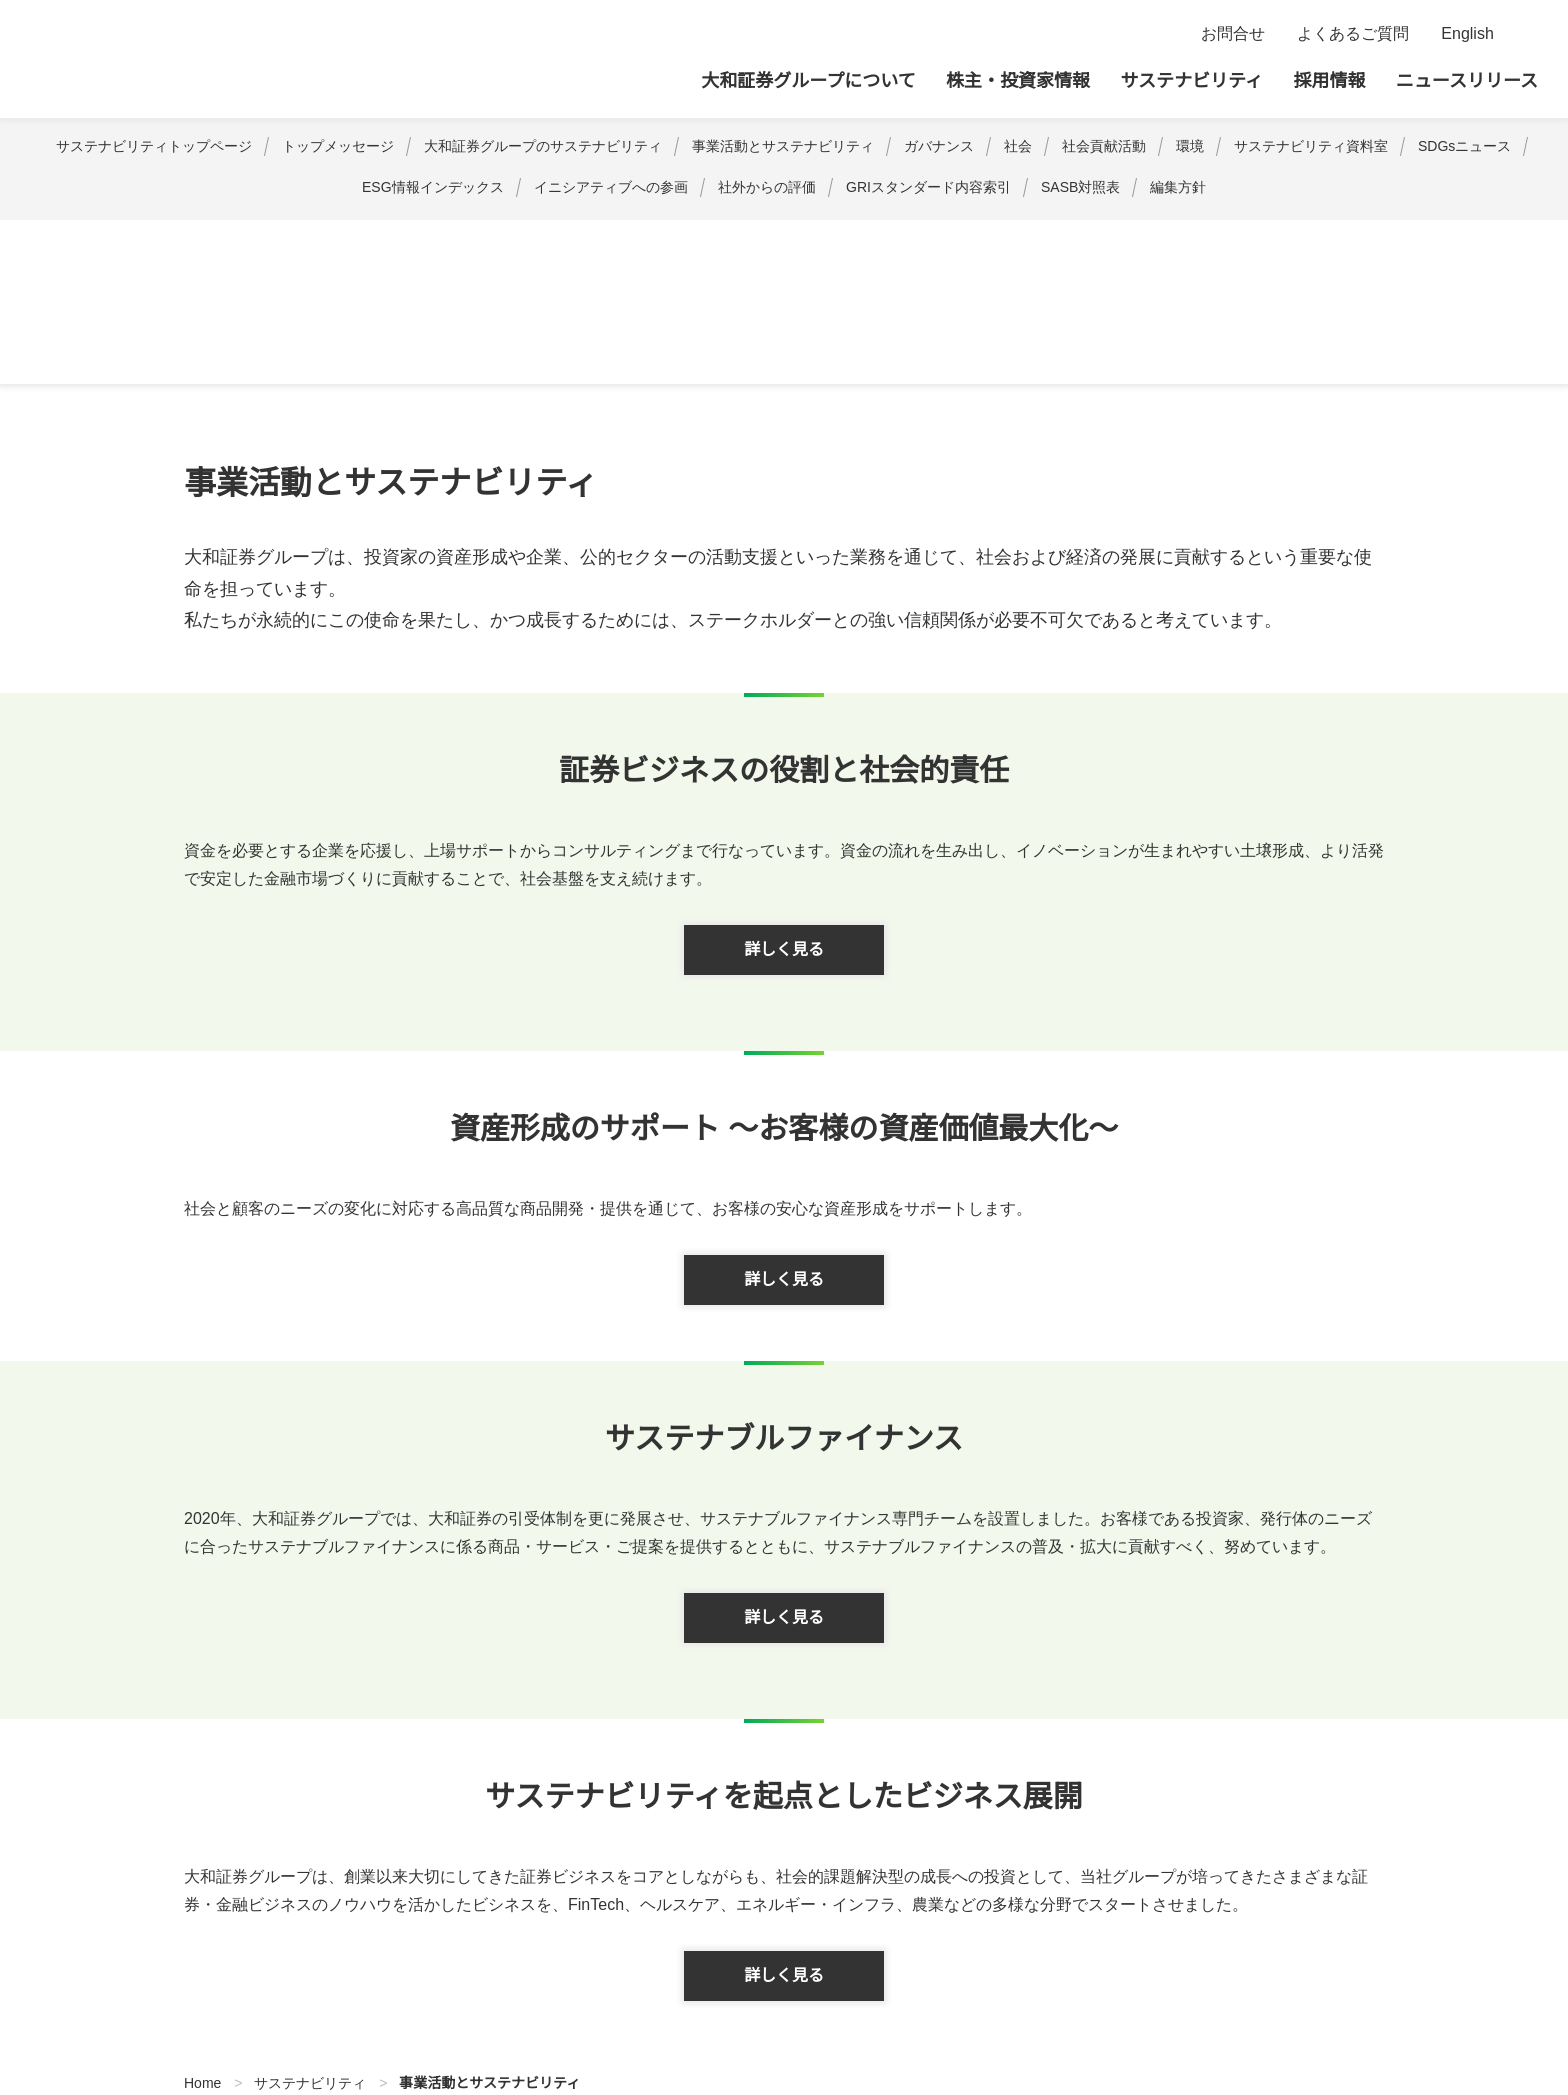  What do you see at coordinates (186, 59) in the screenshot?
I see `大和証券グループ本社` at bounding box center [186, 59].